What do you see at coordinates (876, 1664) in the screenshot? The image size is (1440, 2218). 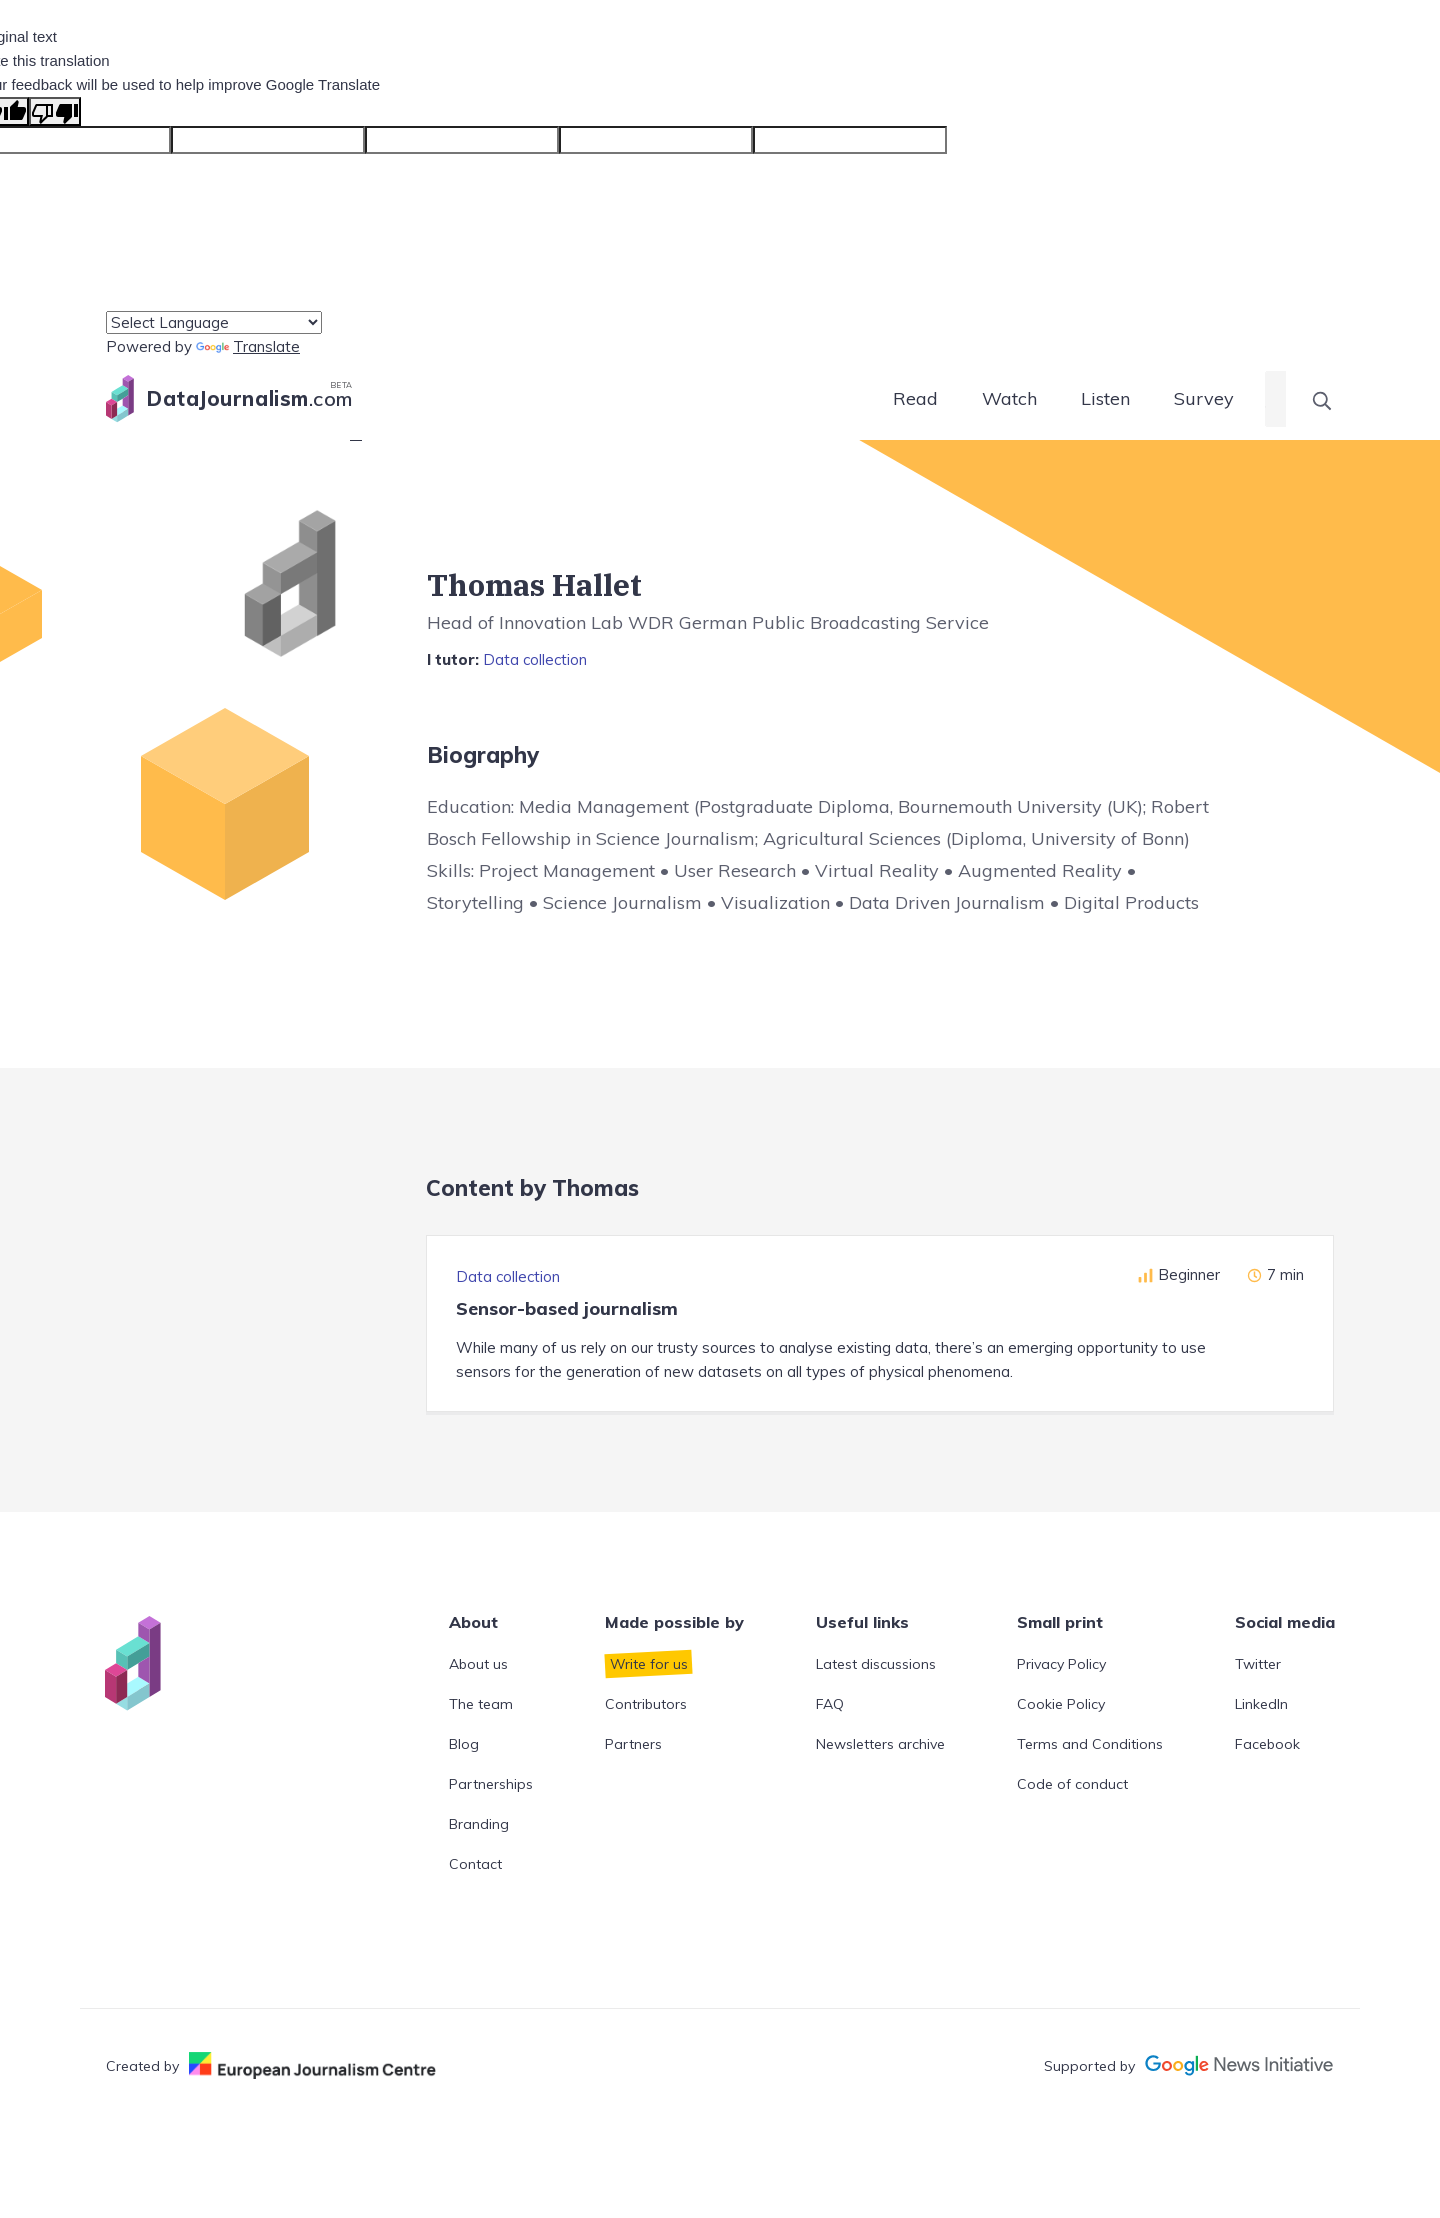 I see `Latest discussions` at bounding box center [876, 1664].